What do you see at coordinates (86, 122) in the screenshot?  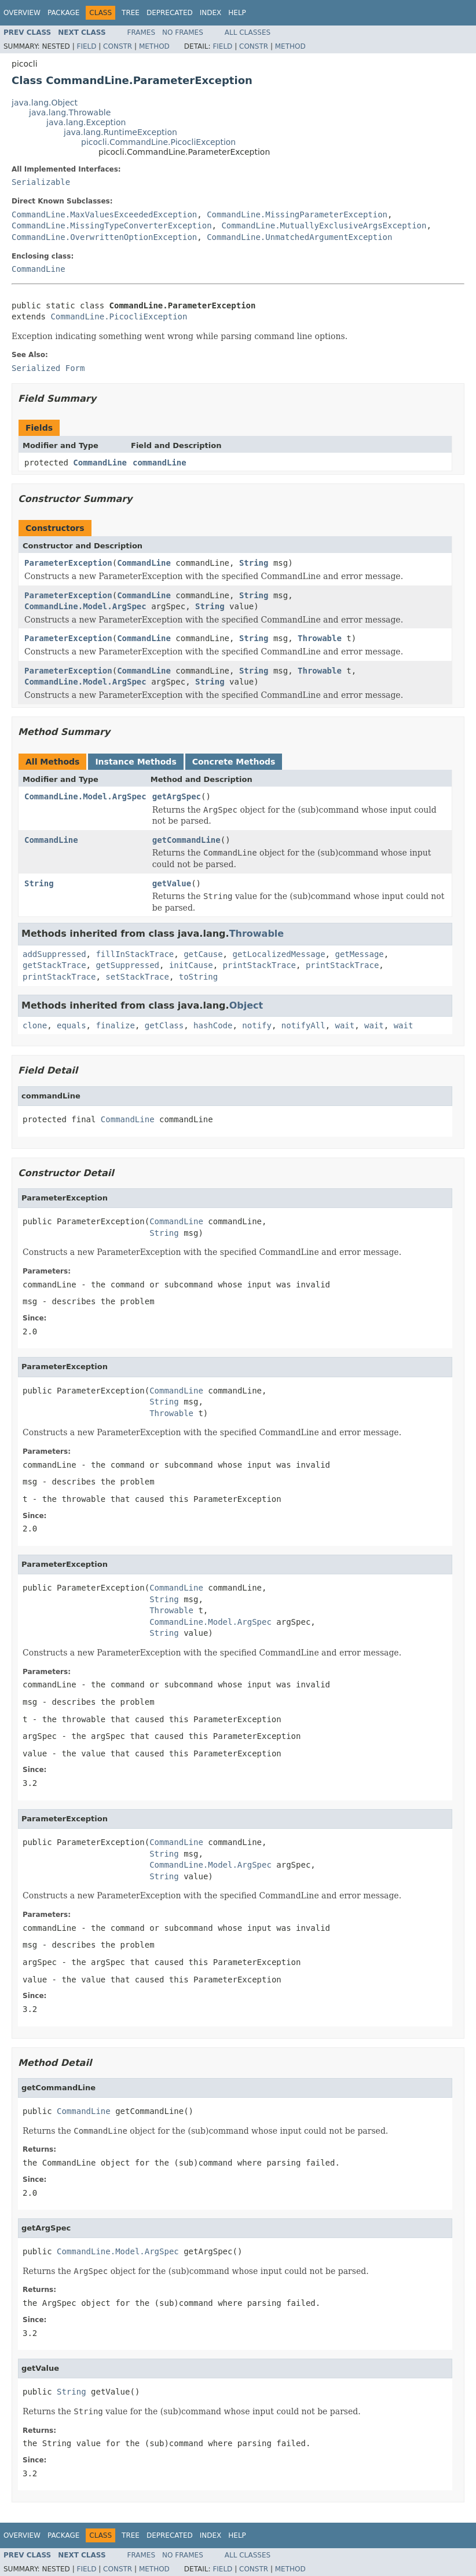 I see `java.lang.Exception` at bounding box center [86, 122].